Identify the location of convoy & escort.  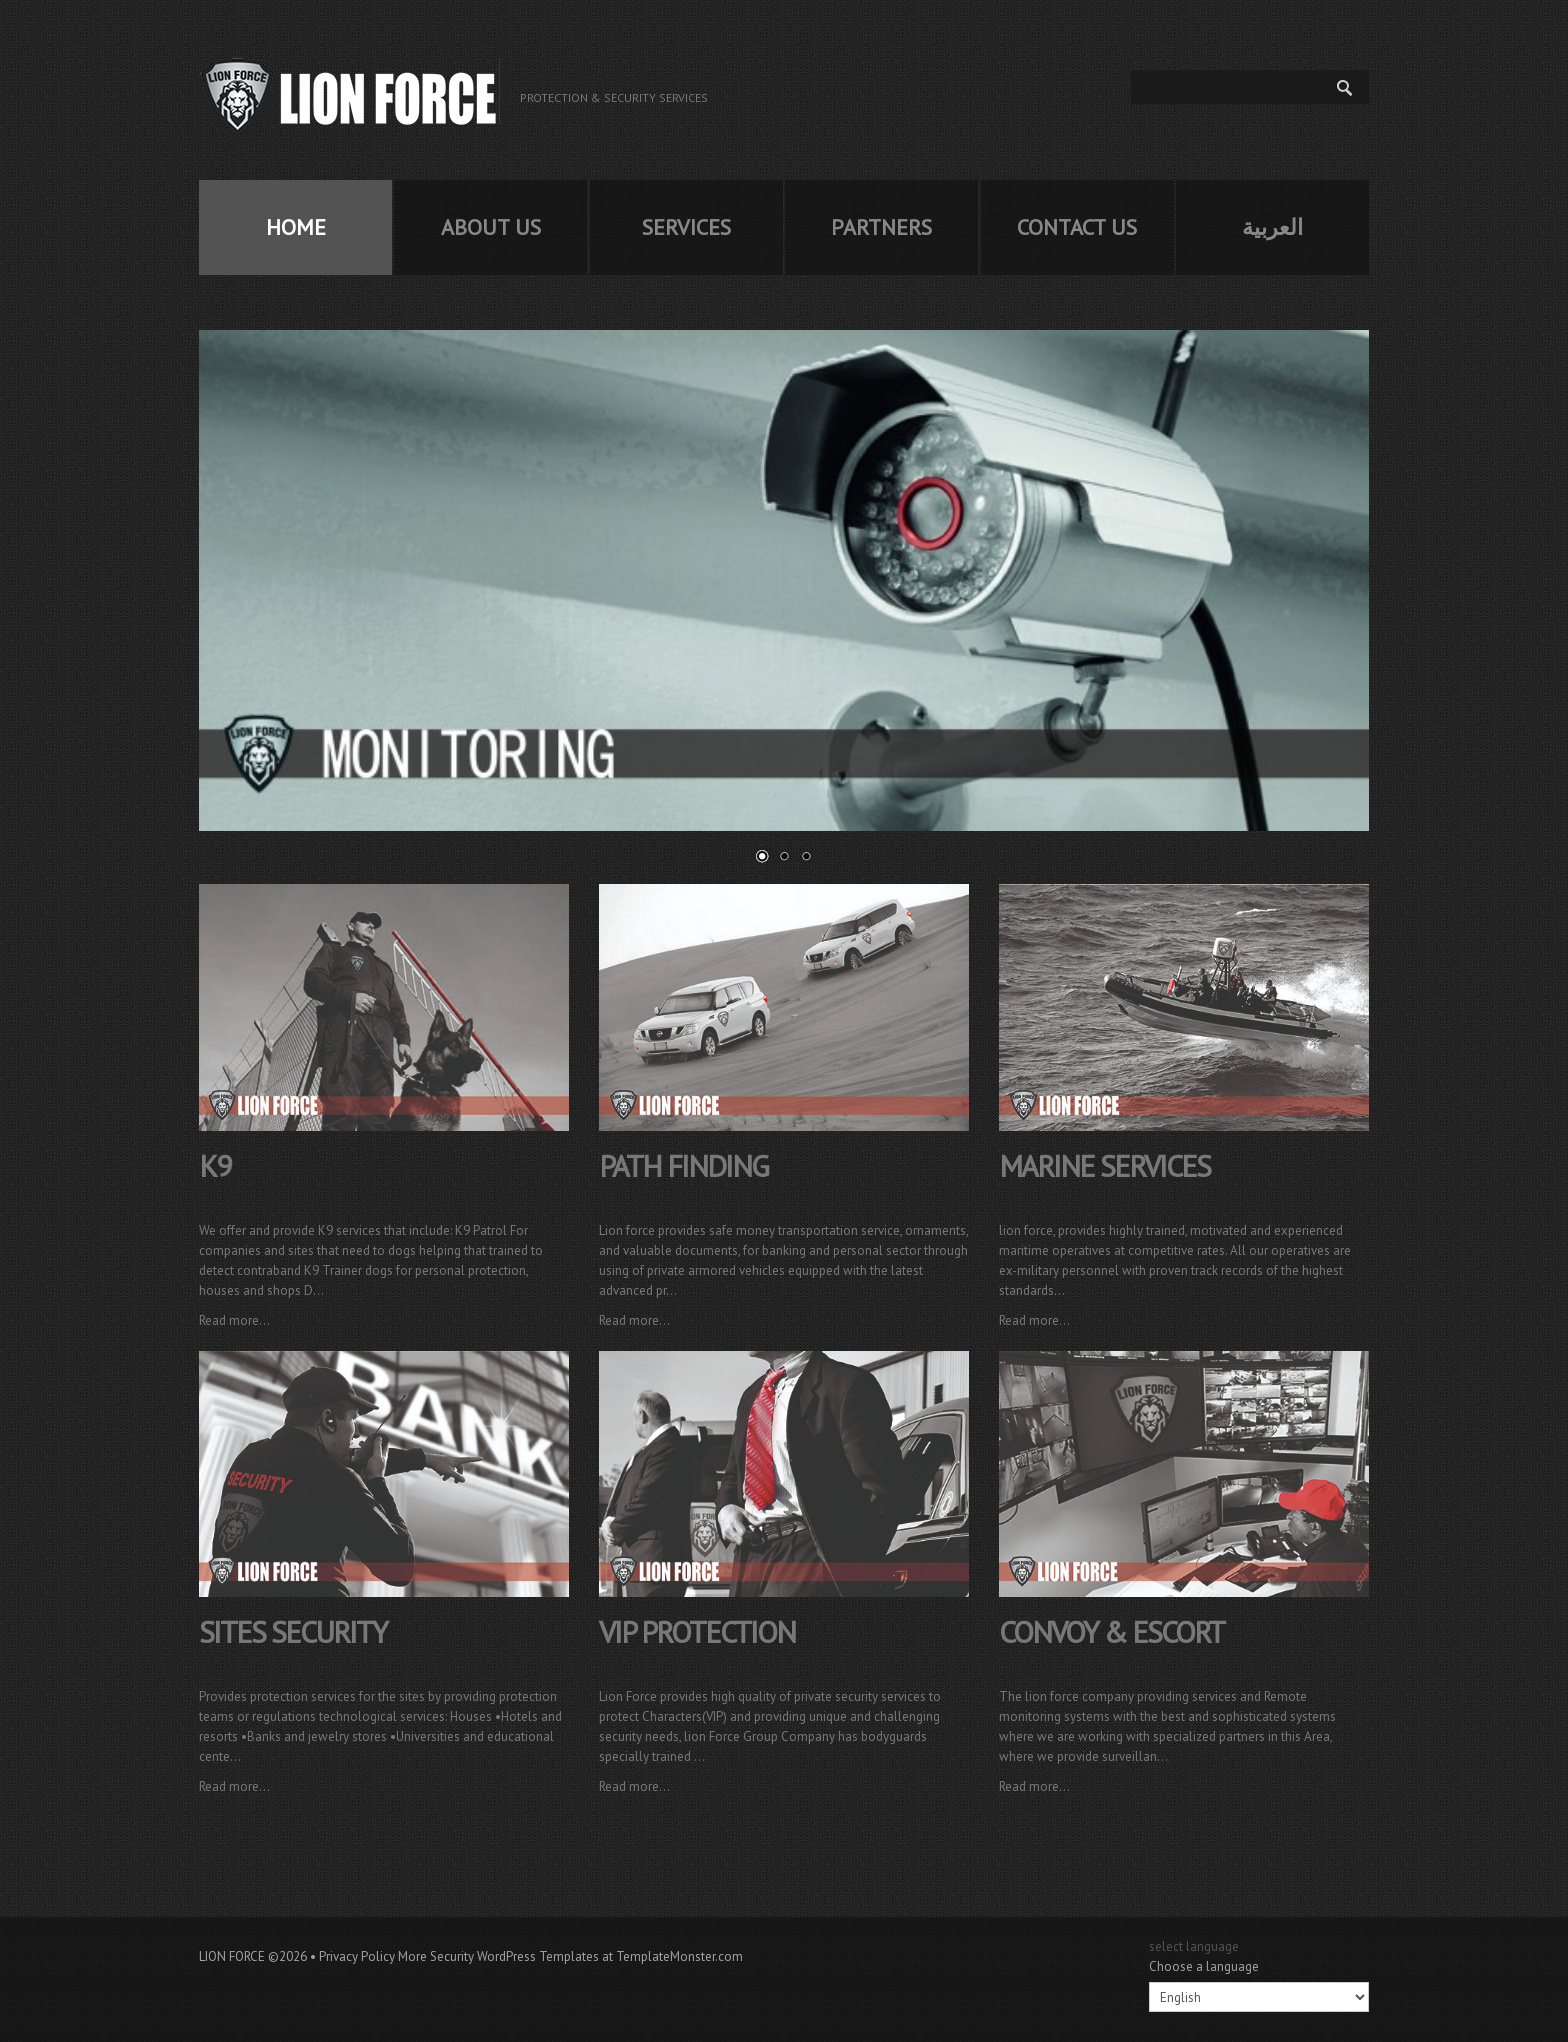
(1111, 1631).